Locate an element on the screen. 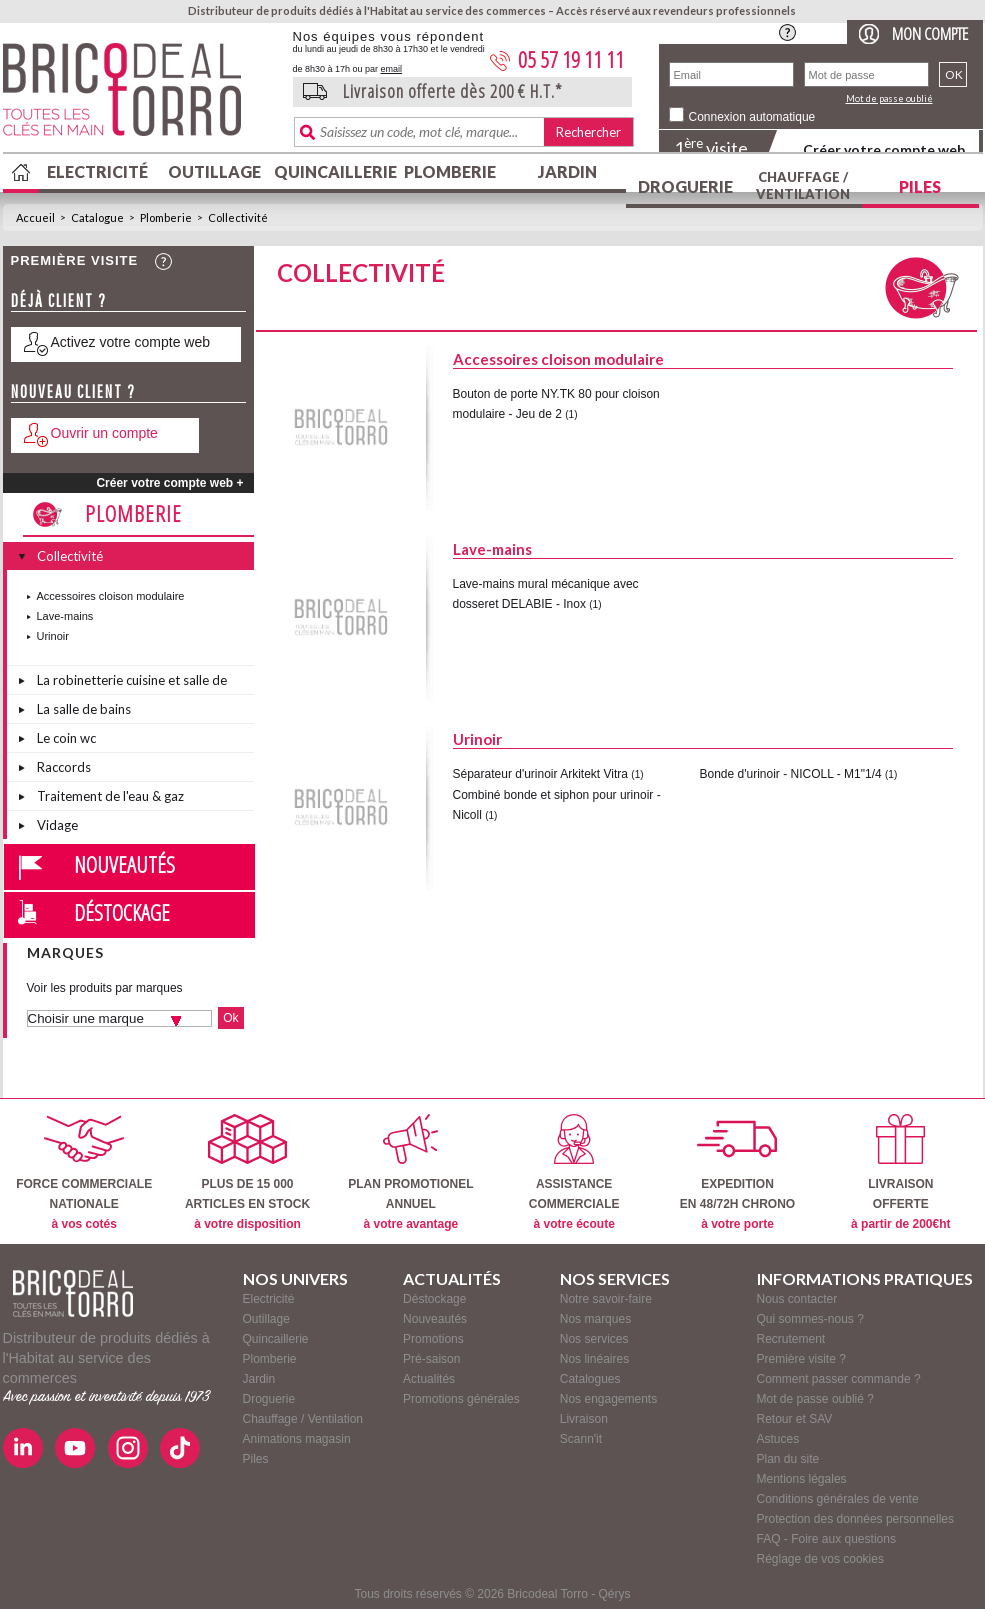 Image resolution: width=985 pixels, height=1609 pixels. Actualités is located at coordinates (429, 1379).